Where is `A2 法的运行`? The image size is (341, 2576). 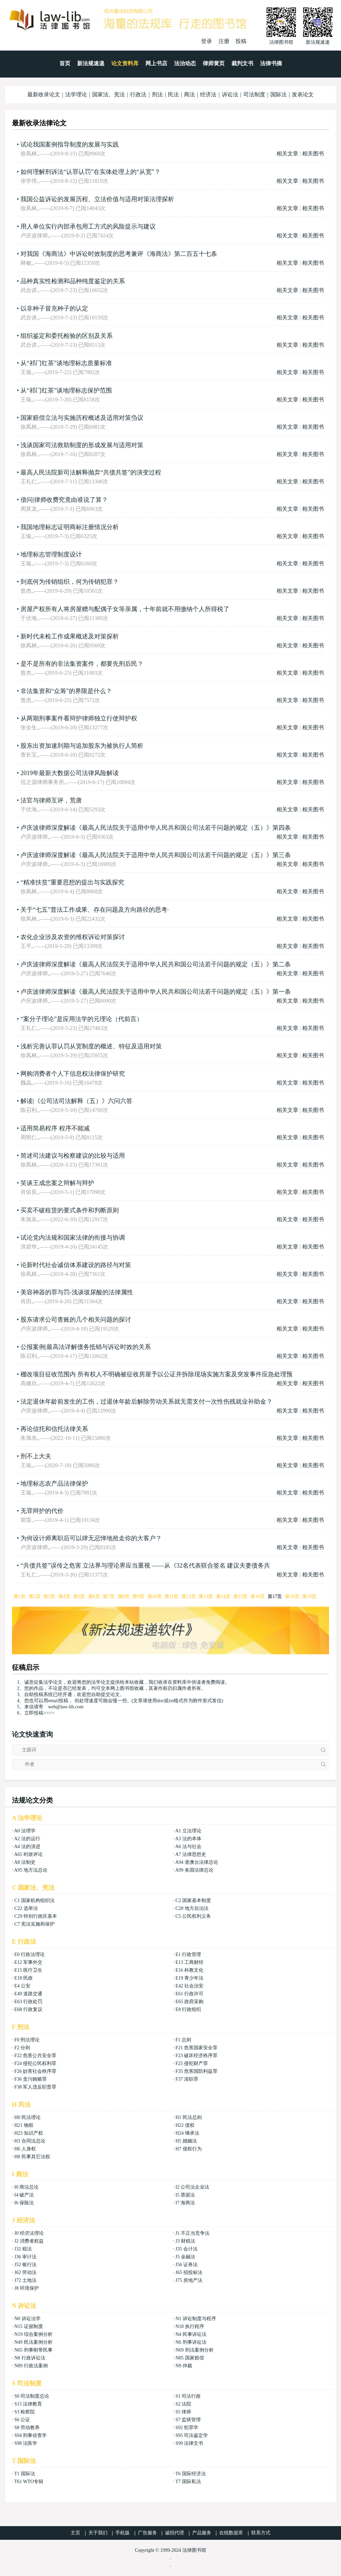
A2 法的运行 is located at coordinates (27, 1838).